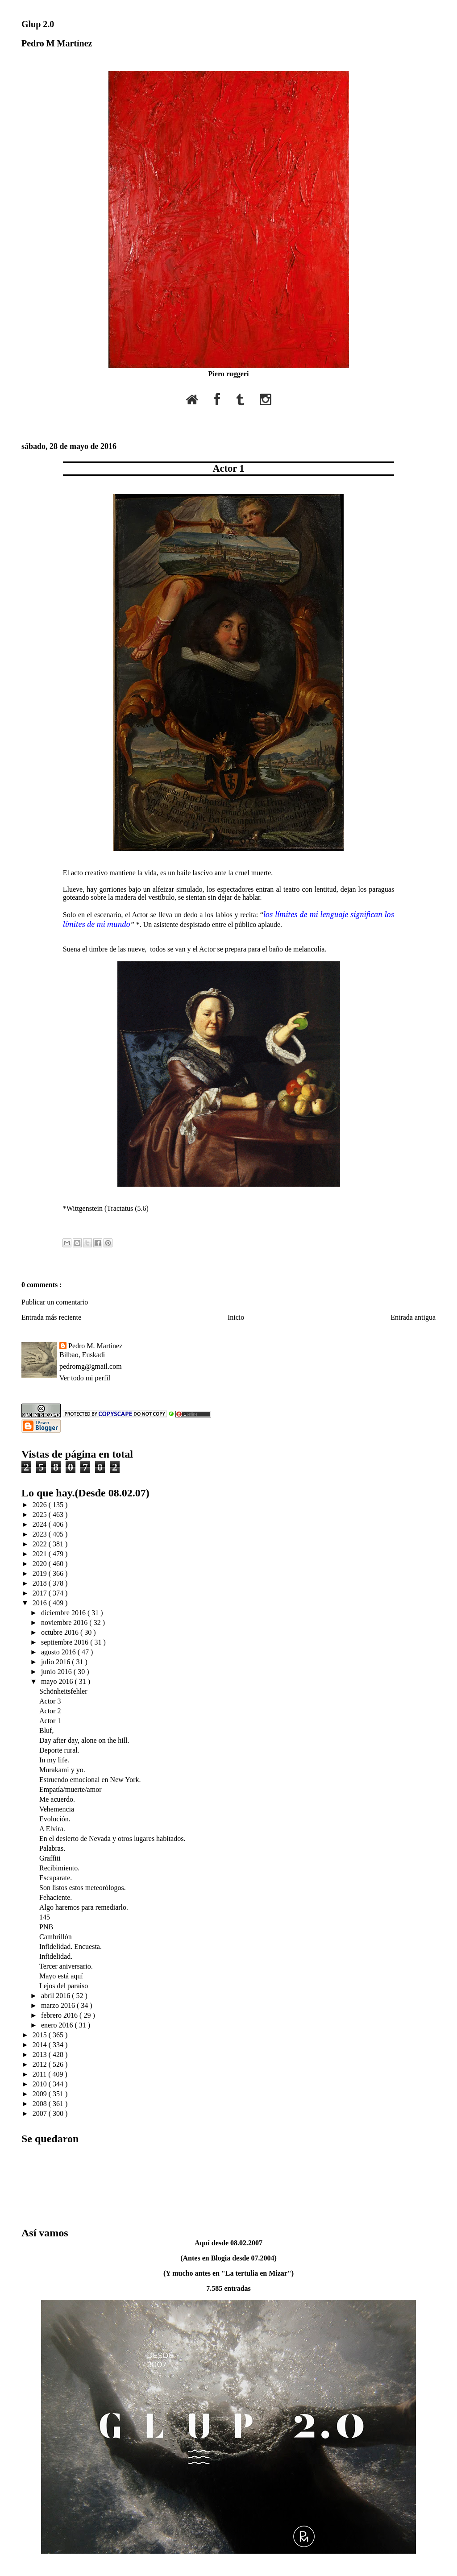 This screenshot has height=2576, width=457. What do you see at coordinates (41, 1524) in the screenshot?
I see `2024` at bounding box center [41, 1524].